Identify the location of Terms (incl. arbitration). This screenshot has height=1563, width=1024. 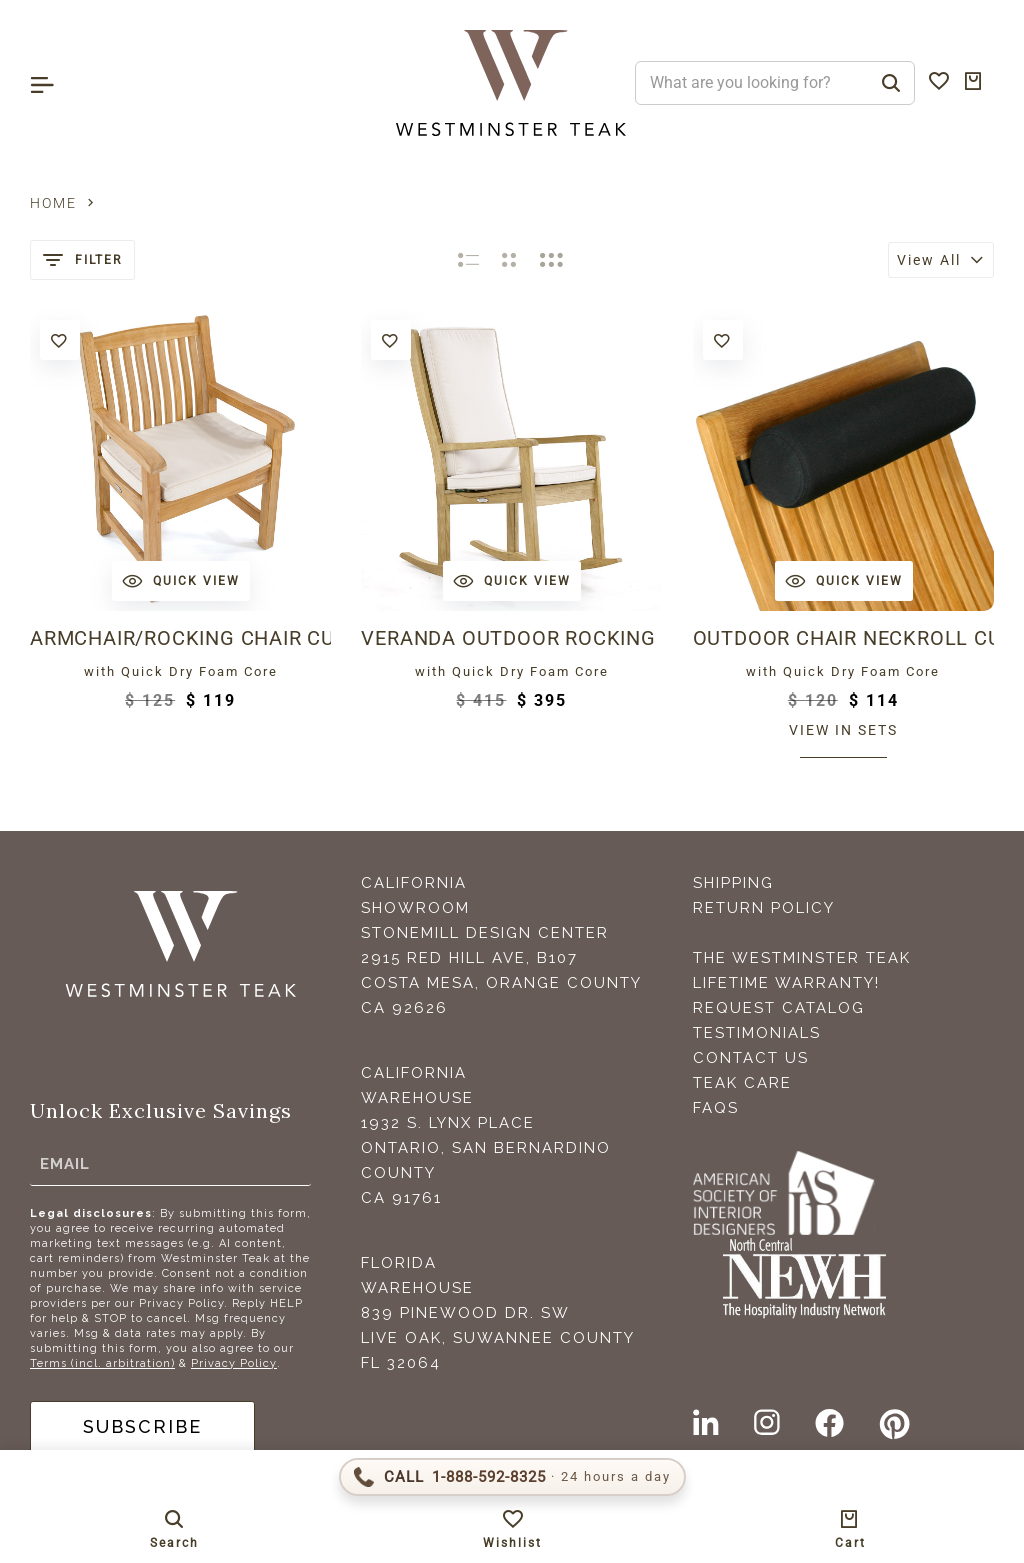
(102, 1363).